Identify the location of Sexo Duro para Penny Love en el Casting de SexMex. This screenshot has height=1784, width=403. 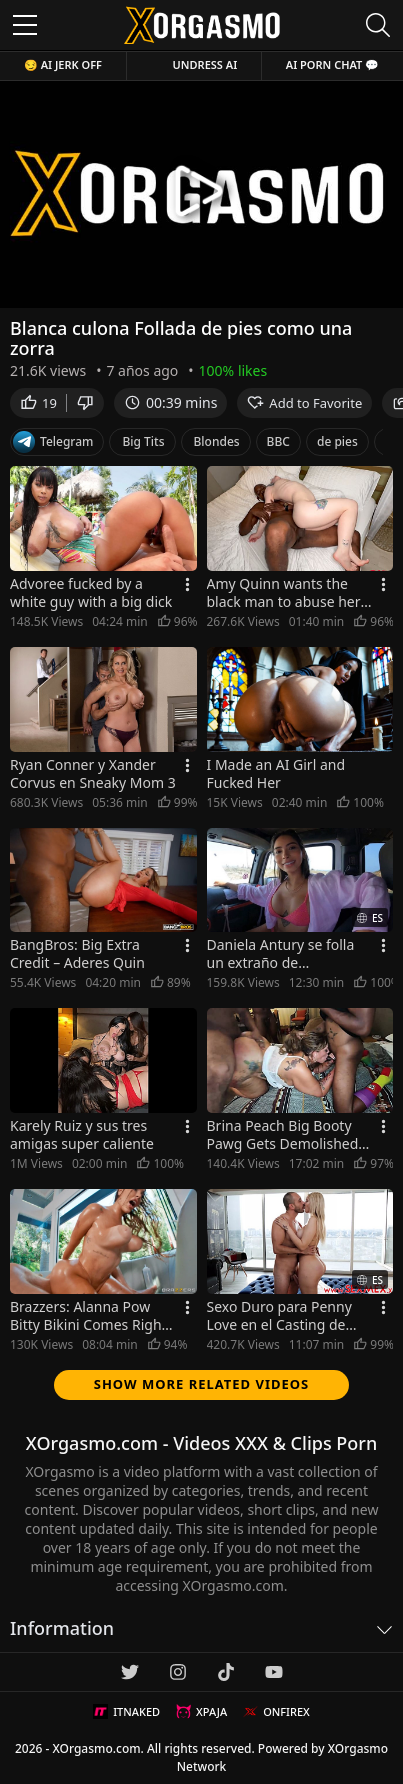
(279, 1316).